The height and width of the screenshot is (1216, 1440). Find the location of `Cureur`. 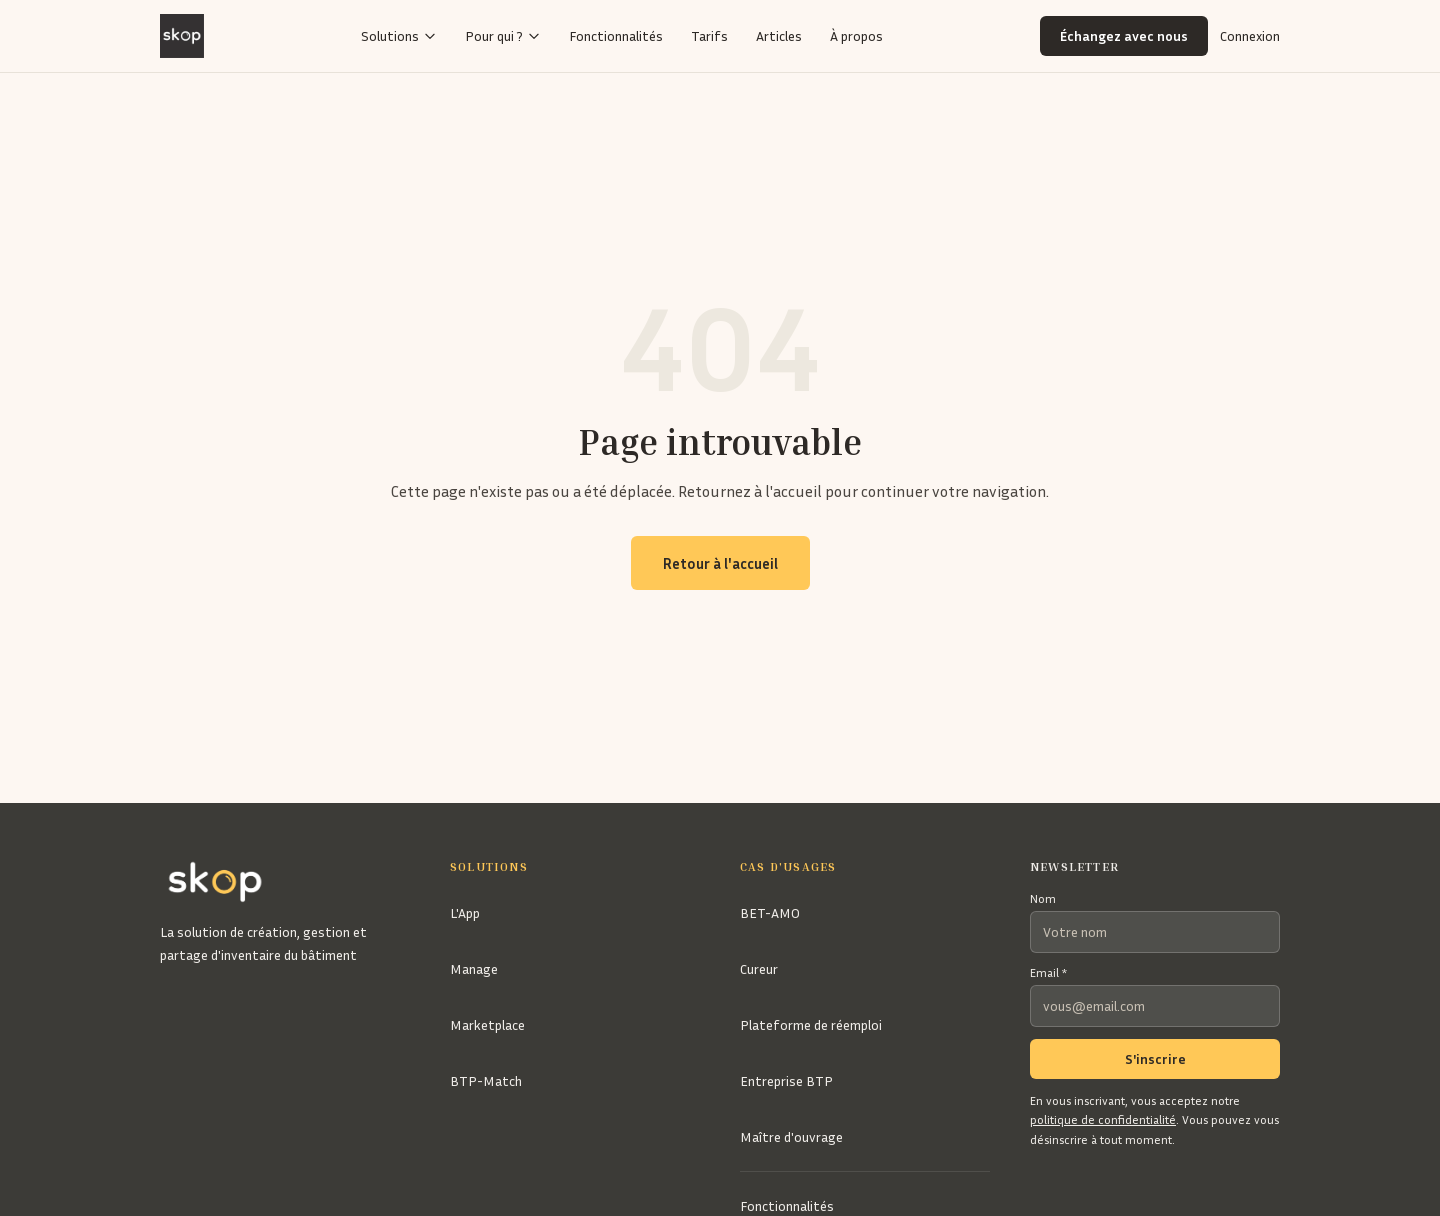

Cureur is located at coordinates (759, 968).